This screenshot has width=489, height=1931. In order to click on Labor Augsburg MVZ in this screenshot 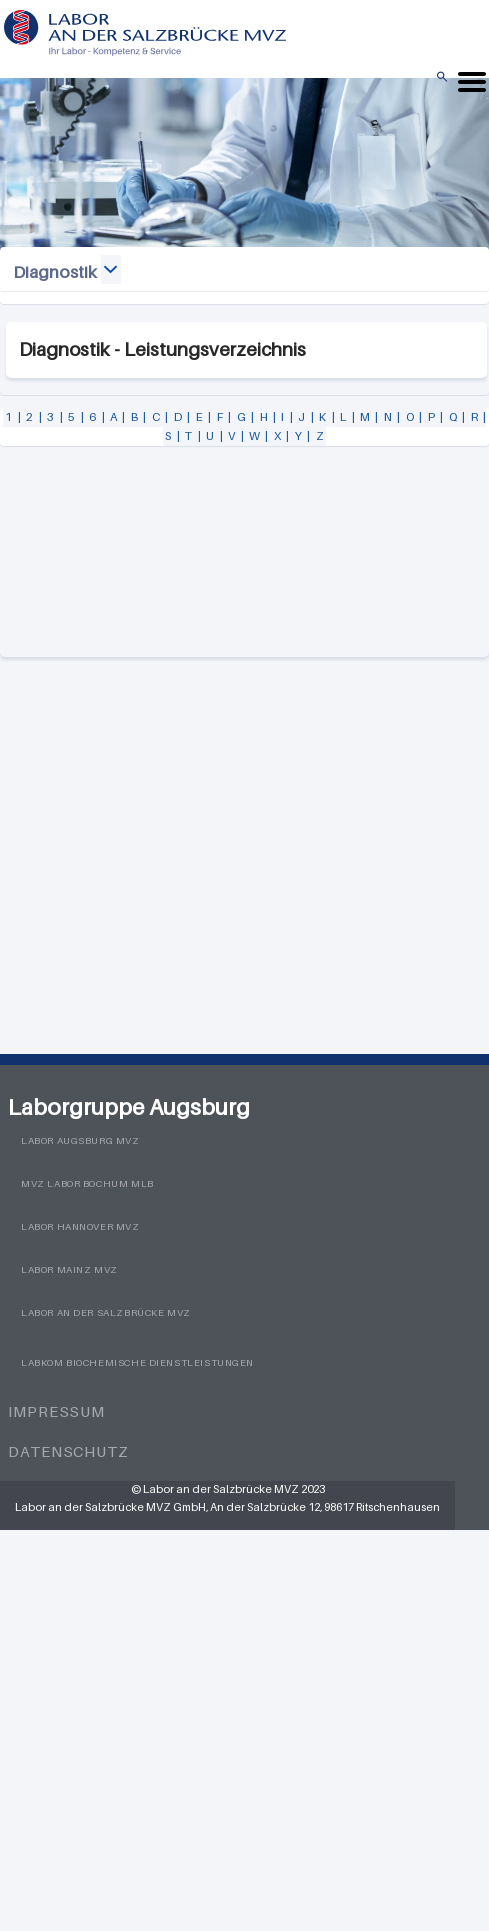, I will do `click(80, 1140)`.